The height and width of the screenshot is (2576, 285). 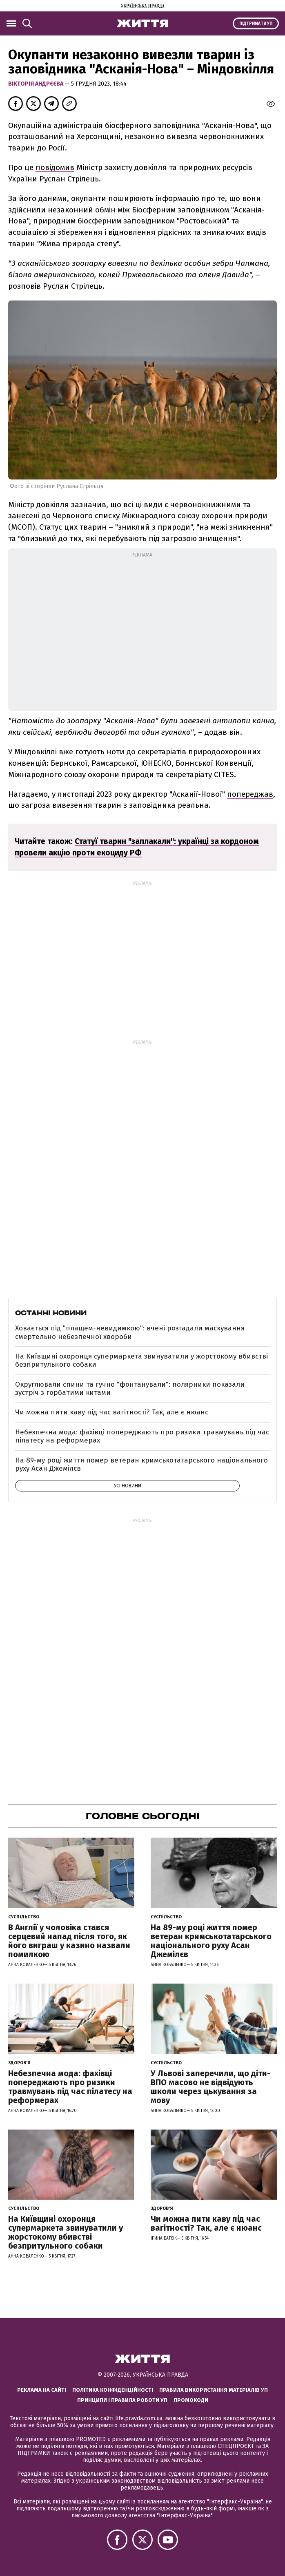 I want to click on Чи можна пити каву під час вагітності? Так, але є нюанс, so click(x=111, y=1412).